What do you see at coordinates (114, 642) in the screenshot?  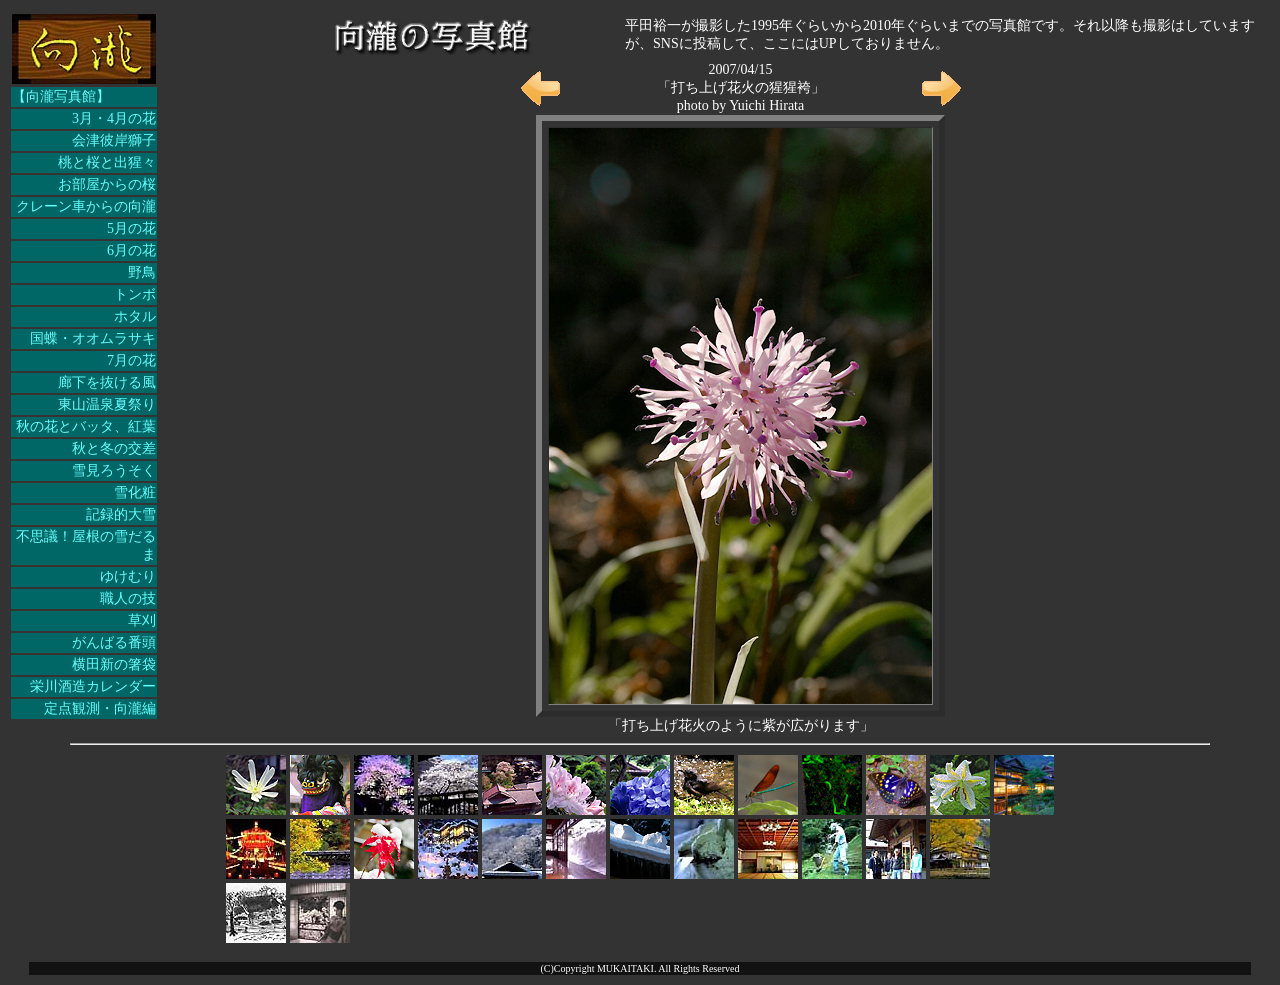 I see `がんばる番頭` at bounding box center [114, 642].